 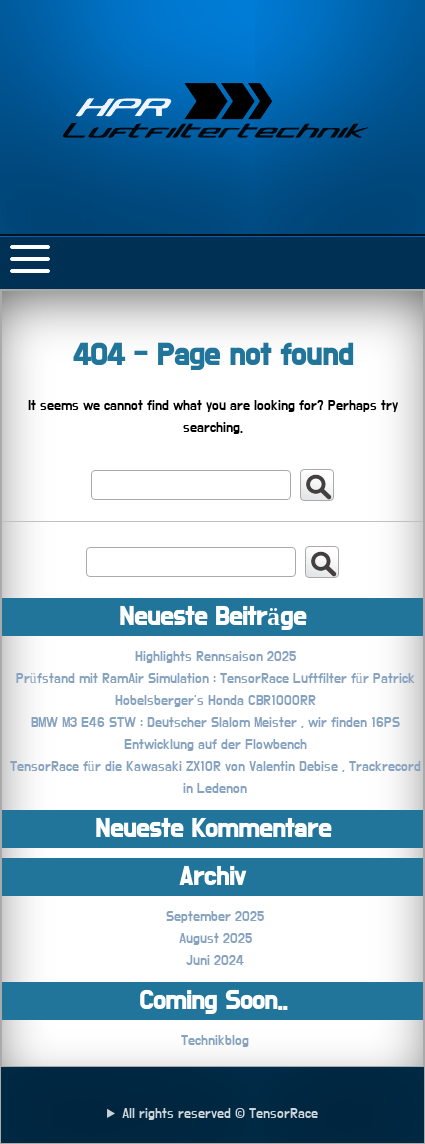 What do you see at coordinates (215, 657) in the screenshot?
I see `Highlights Rennsaison 2025` at bounding box center [215, 657].